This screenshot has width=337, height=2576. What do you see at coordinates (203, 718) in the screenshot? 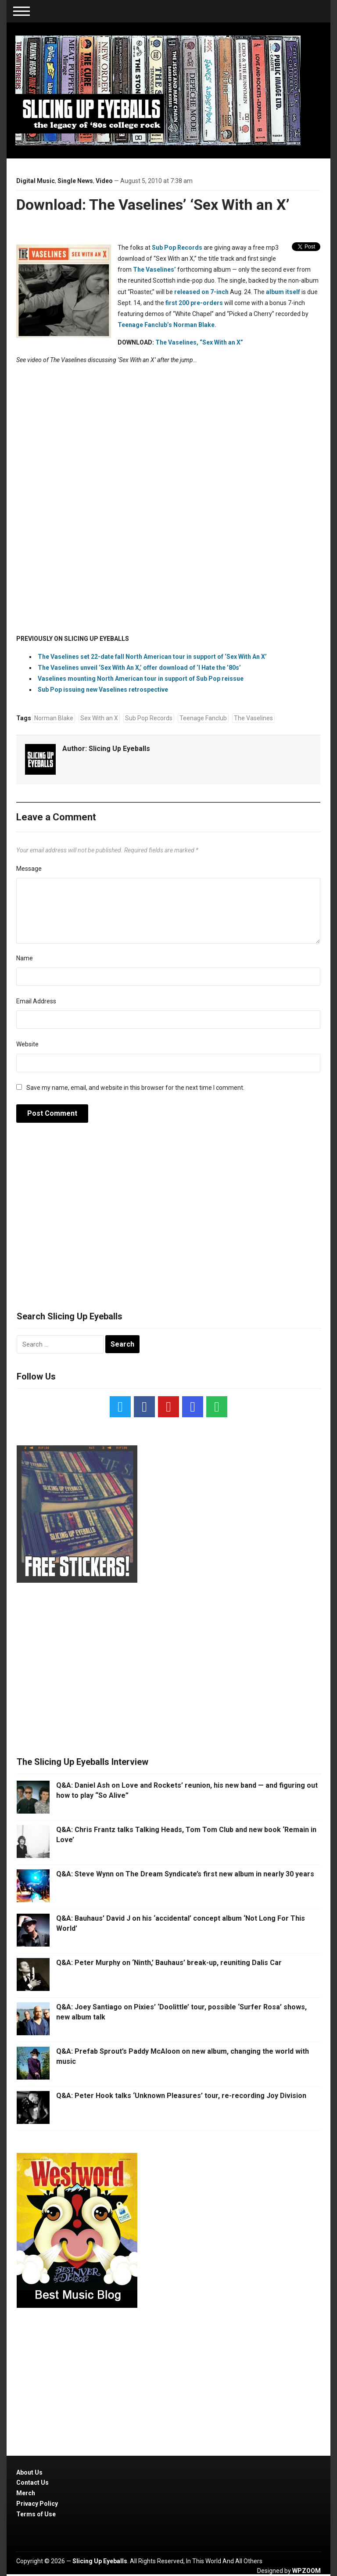
I see `Teenage Fanclub` at bounding box center [203, 718].